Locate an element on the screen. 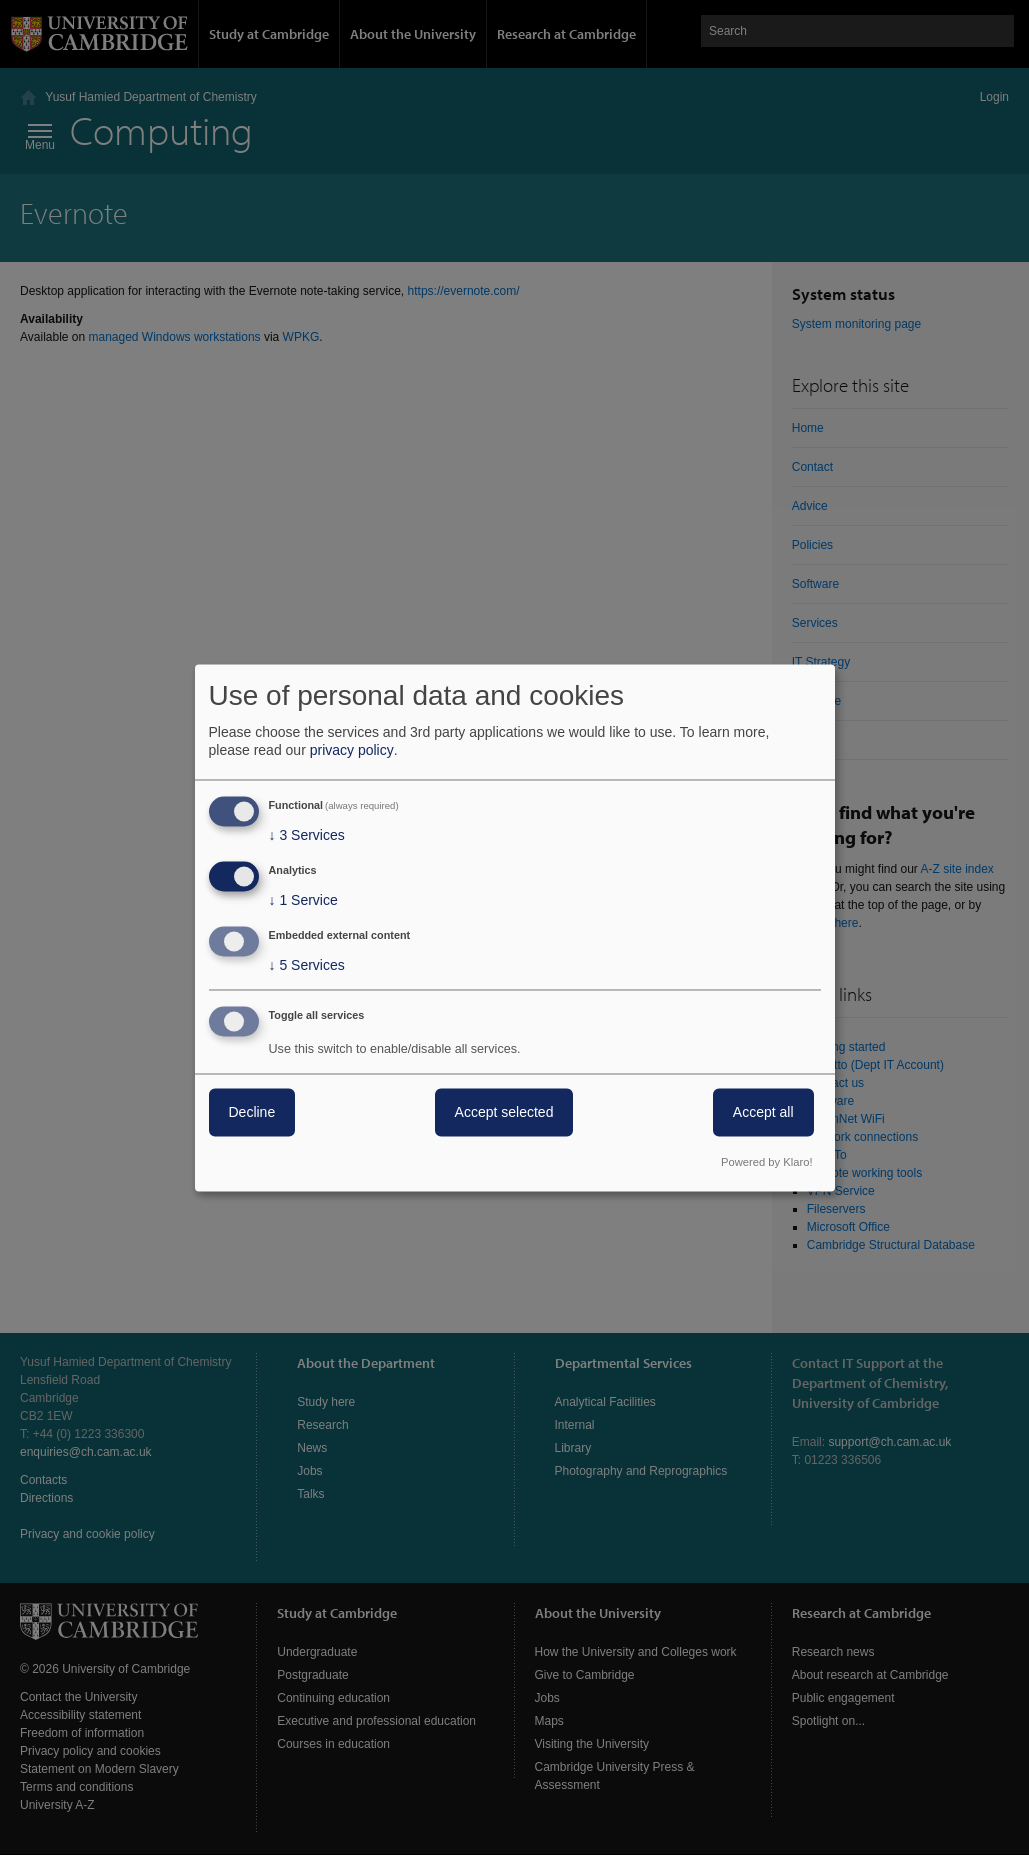 The image size is (1029, 1855). 5 Services is located at coordinates (307, 965).